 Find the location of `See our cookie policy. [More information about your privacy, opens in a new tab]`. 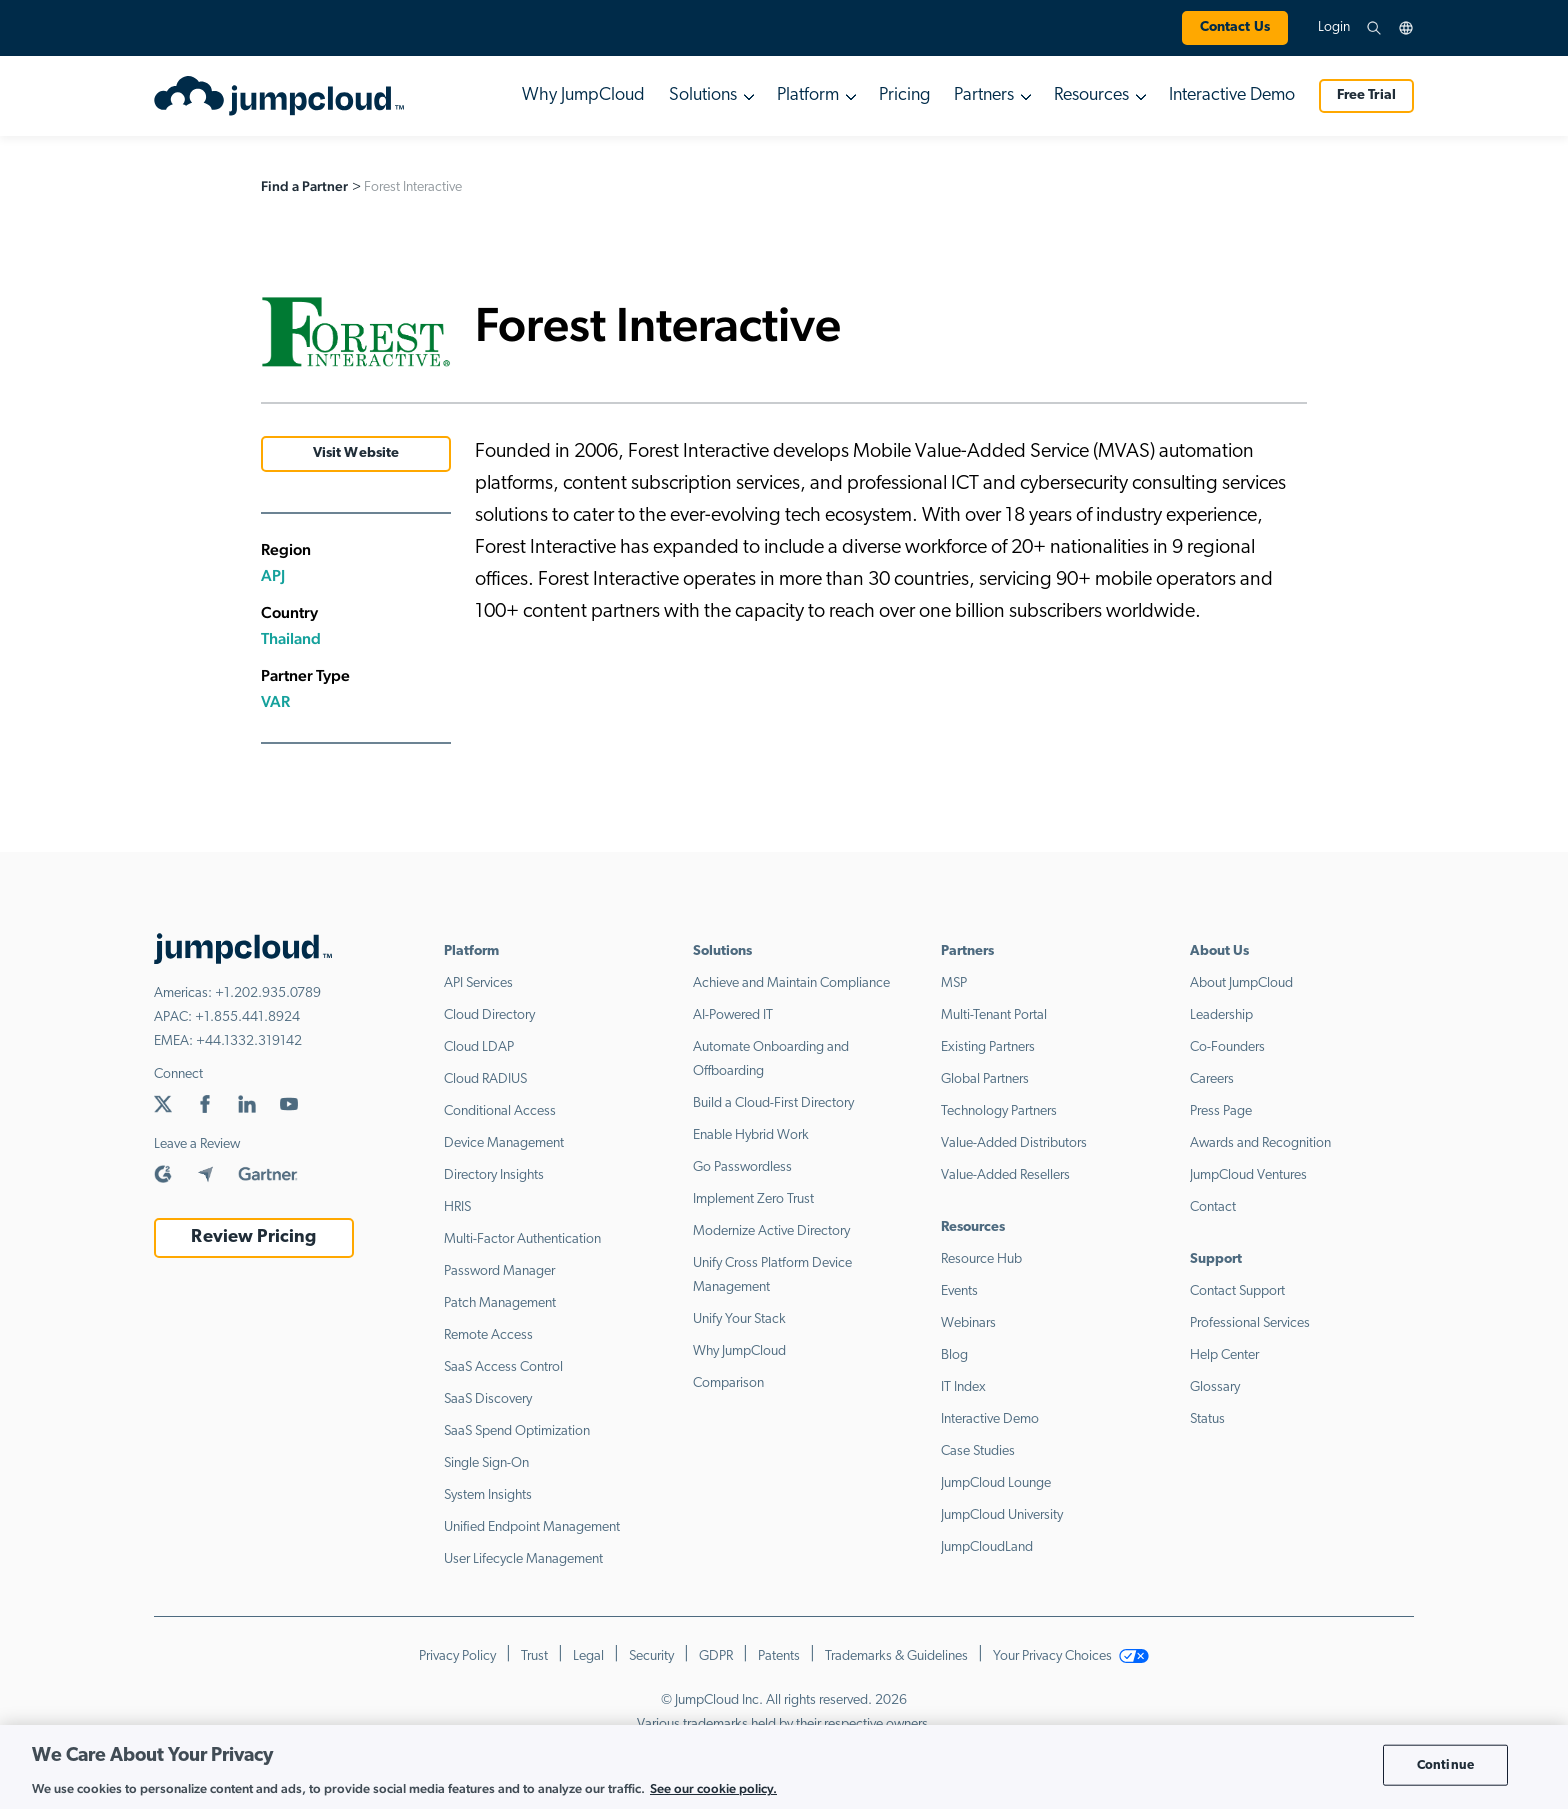

See our cookie policy. [More information about your privacy, opens in a new tab] is located at coordinates (713, 1788).